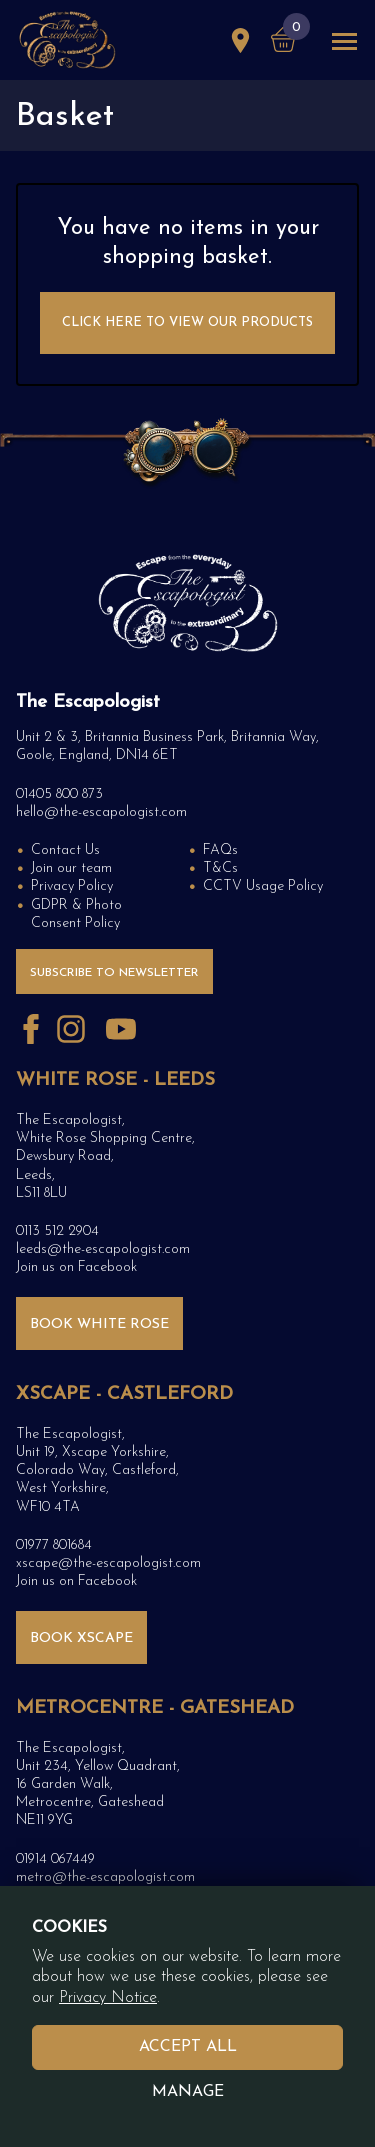 The image size is (375, 2147). I want to click on hello@the-escapologist.com, so click(101, 812).